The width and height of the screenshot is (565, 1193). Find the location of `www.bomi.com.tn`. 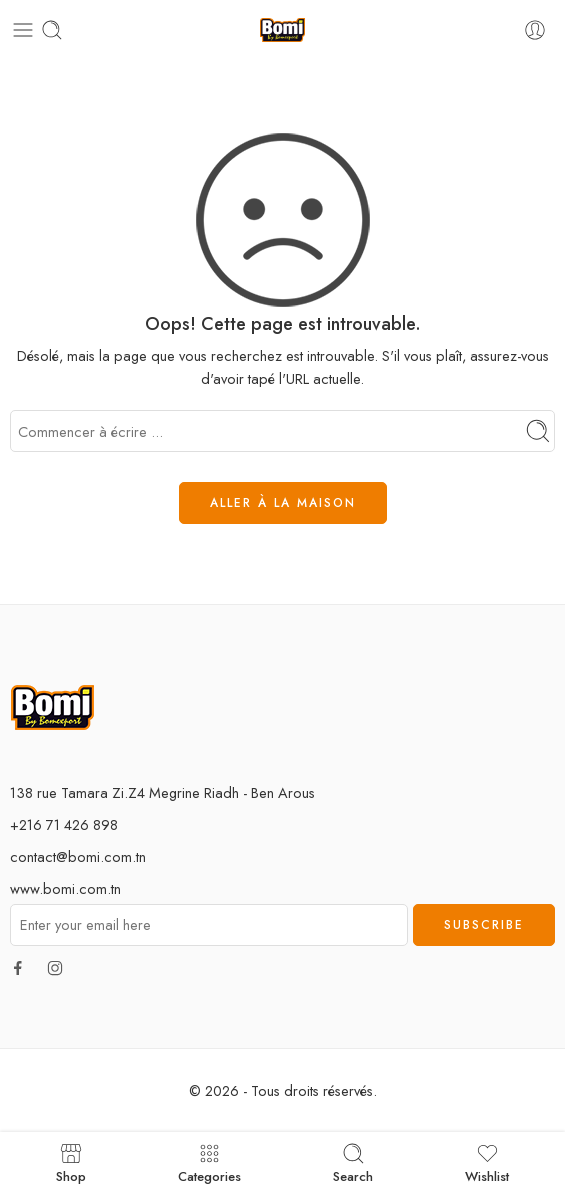

www.bomi.com.tn is located at coordinates (65, 888).